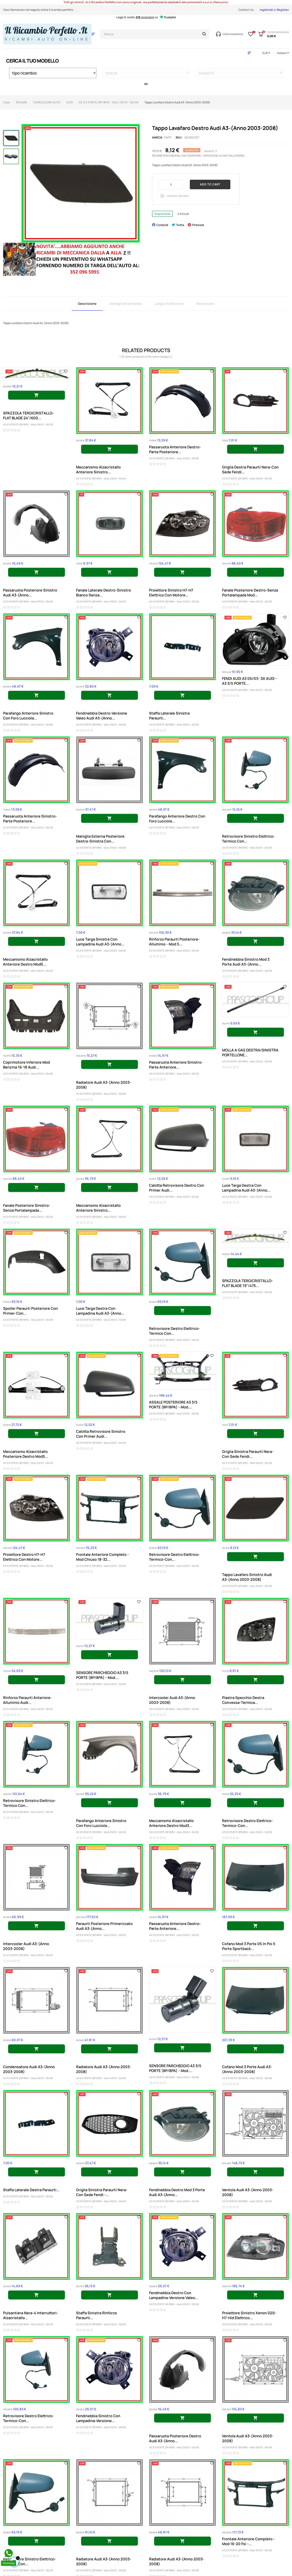  Describe the element at coordinates (175, 449) in the screenshot. I see `Passaruota Anteriore Destro-Parte Posteriore...` at that location.